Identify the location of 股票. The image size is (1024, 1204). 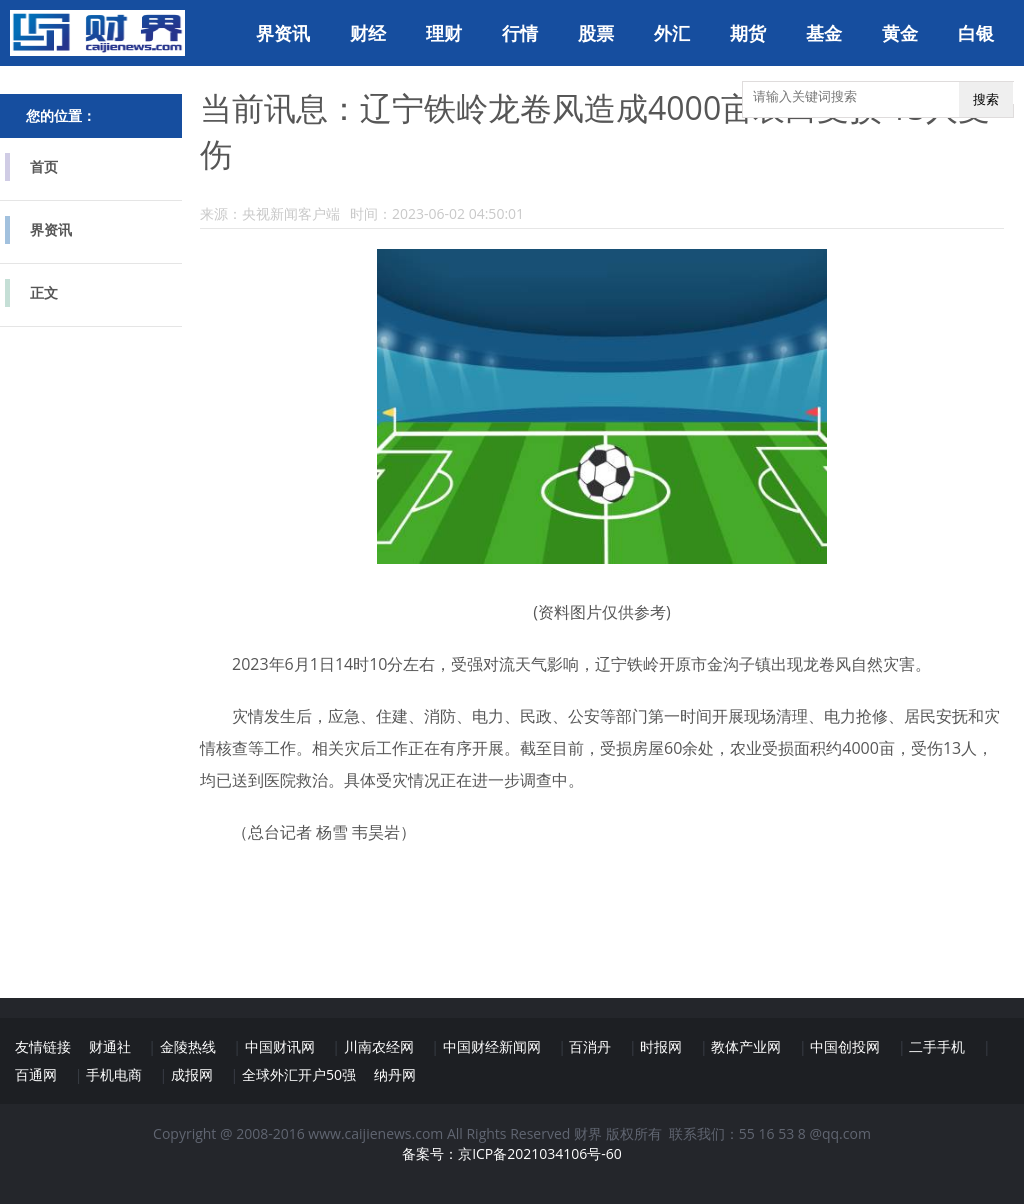
(596, 33).